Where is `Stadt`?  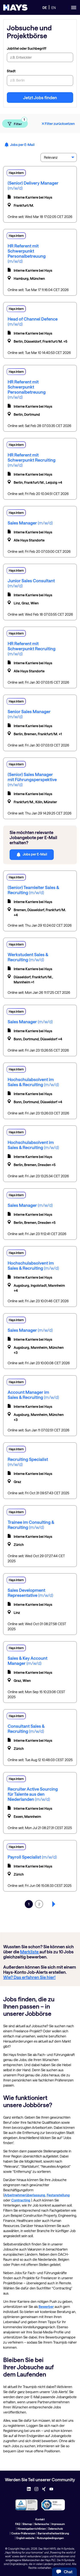
Stadt is located at coordinates (11, 71).